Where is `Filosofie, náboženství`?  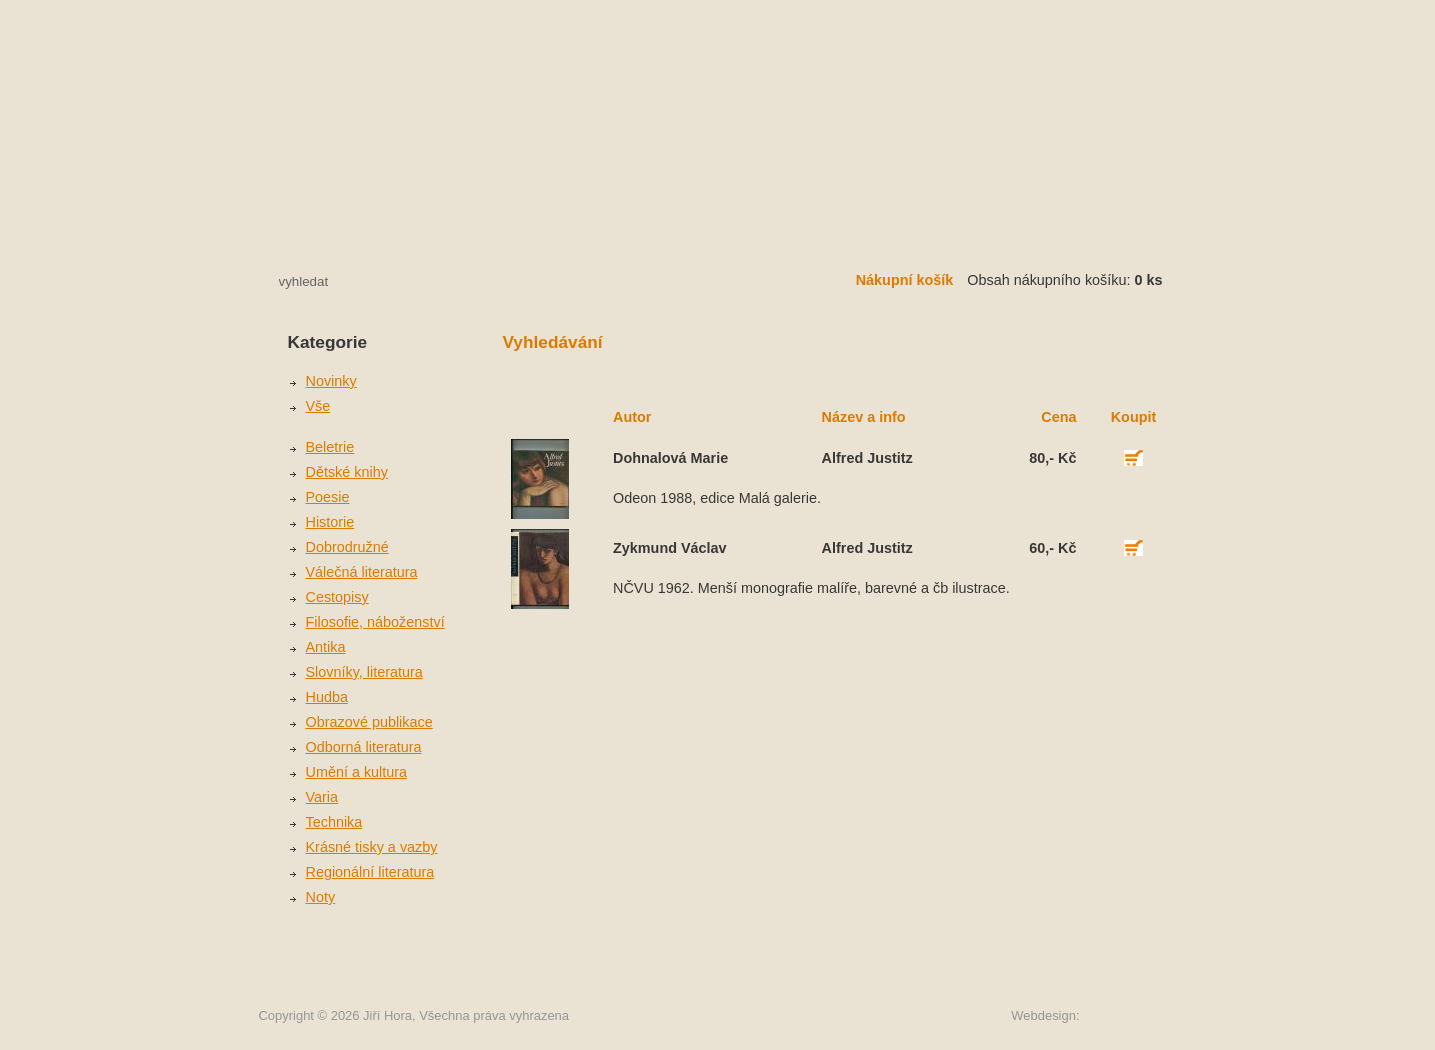
Filosofie, náboženství is located at coordinates (375, 622).